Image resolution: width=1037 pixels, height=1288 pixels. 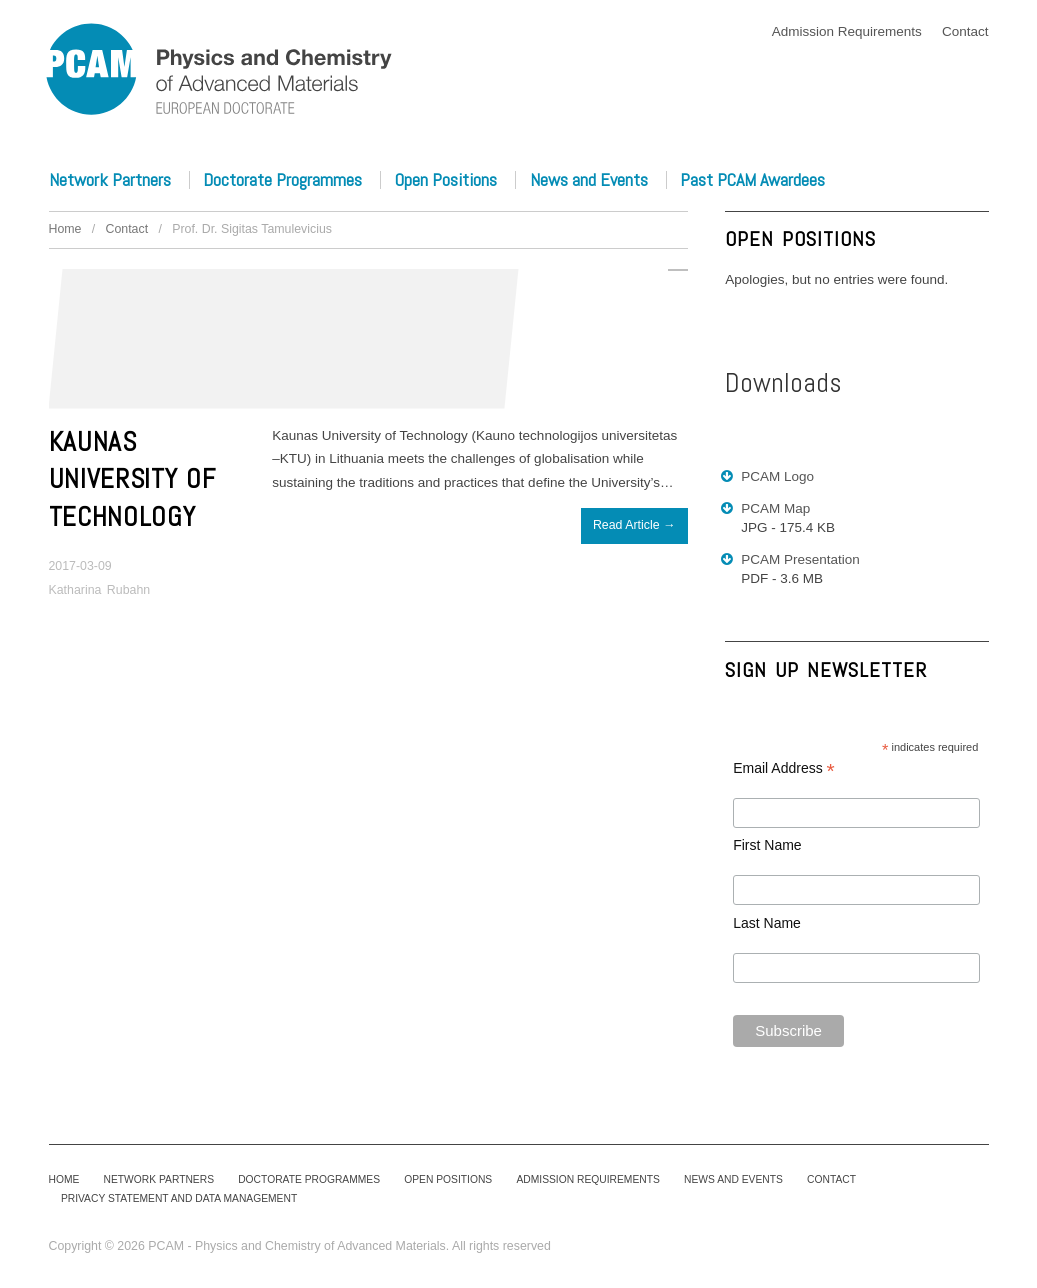 I want to click on 2017-03-09, so click(x=80, y=566).